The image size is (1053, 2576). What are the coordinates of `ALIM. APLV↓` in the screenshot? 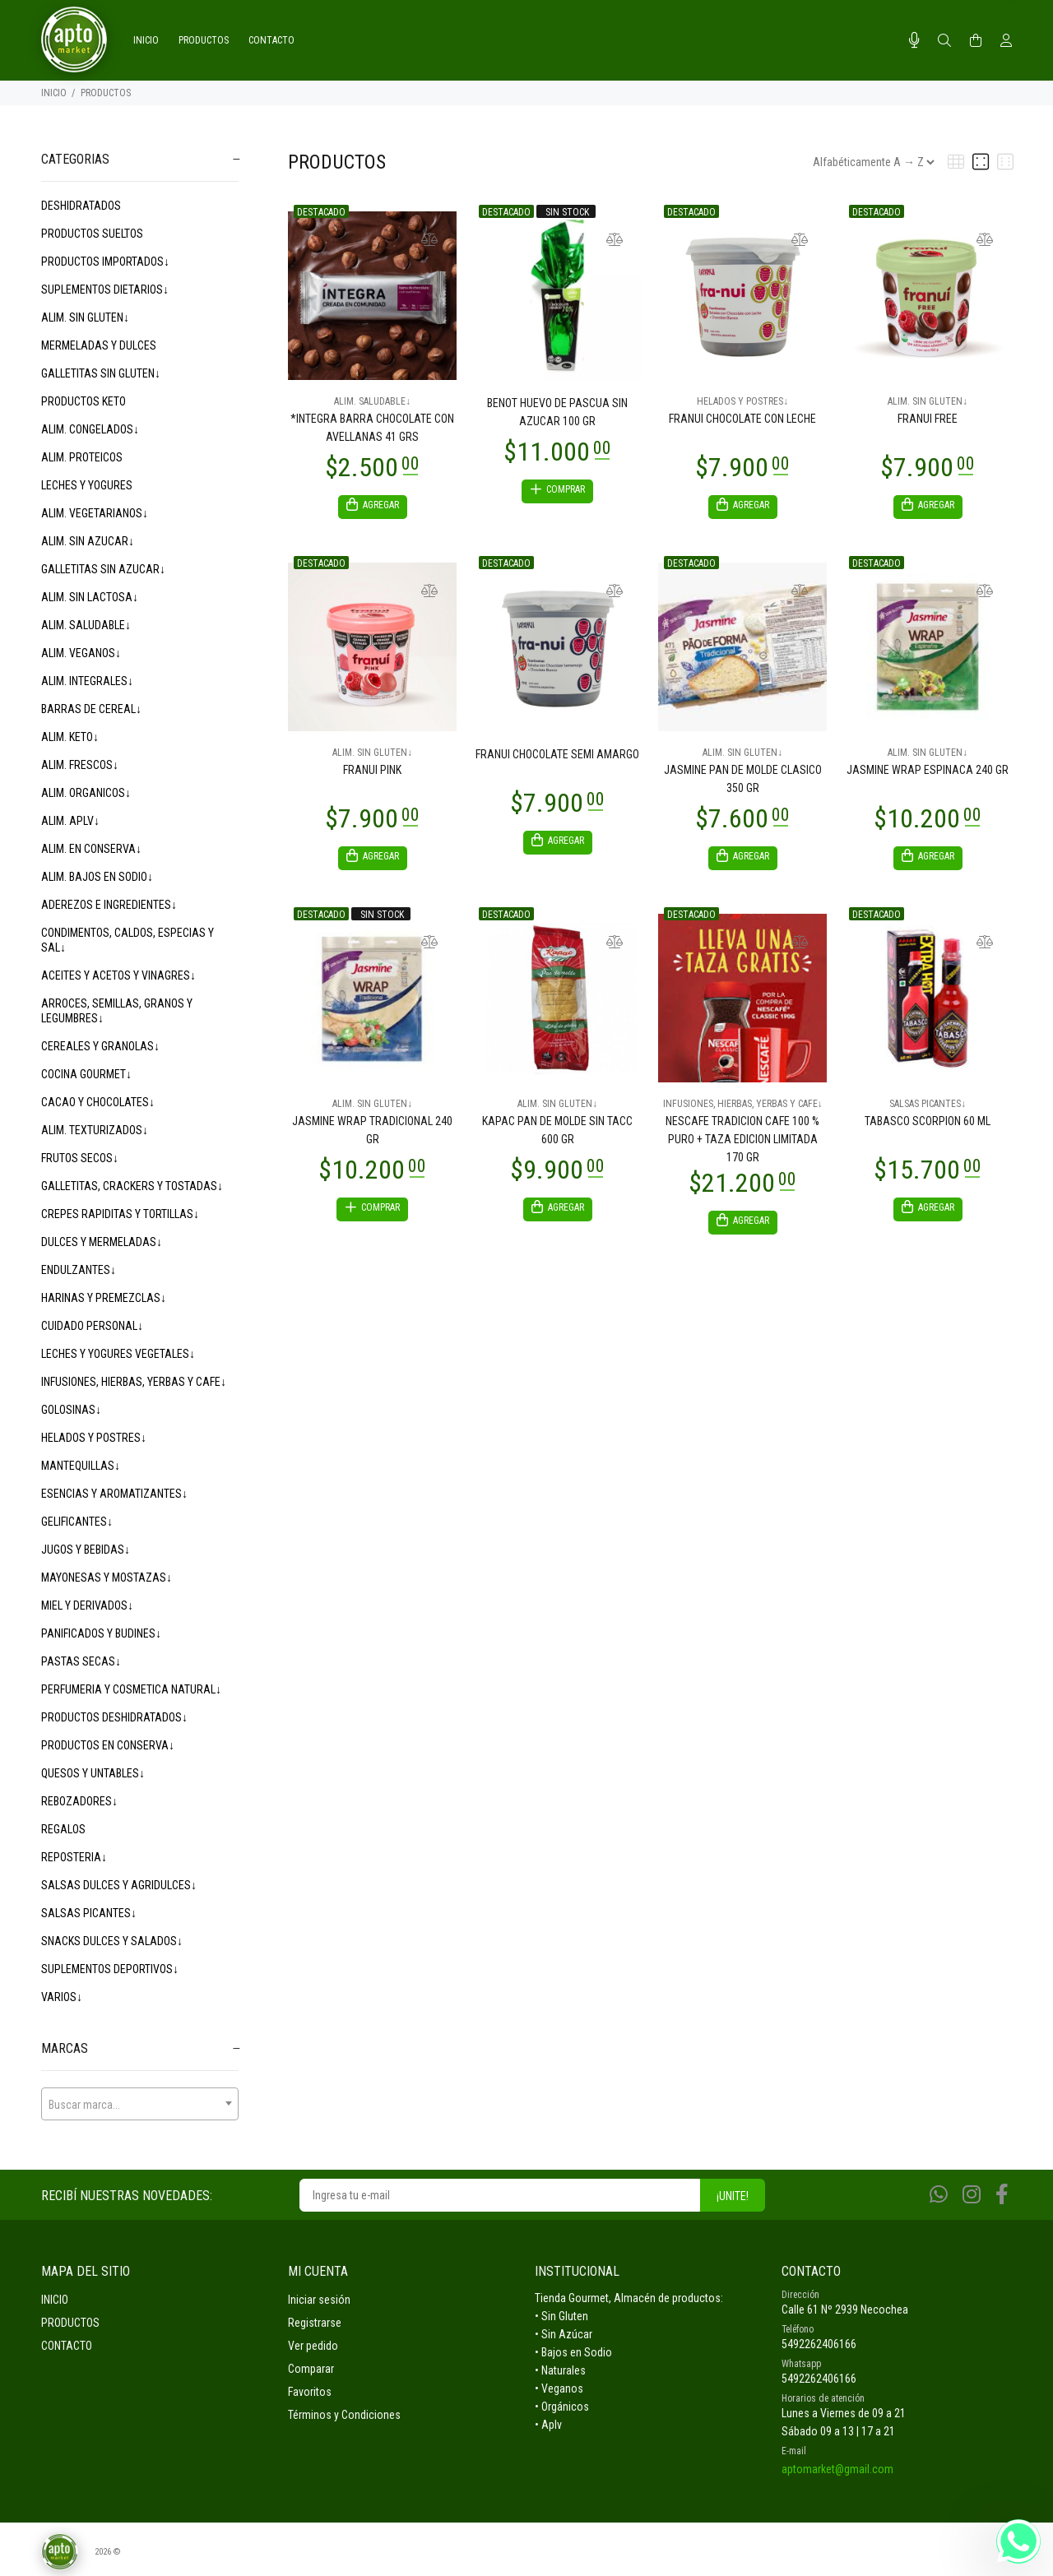 It's located at (70, 820).